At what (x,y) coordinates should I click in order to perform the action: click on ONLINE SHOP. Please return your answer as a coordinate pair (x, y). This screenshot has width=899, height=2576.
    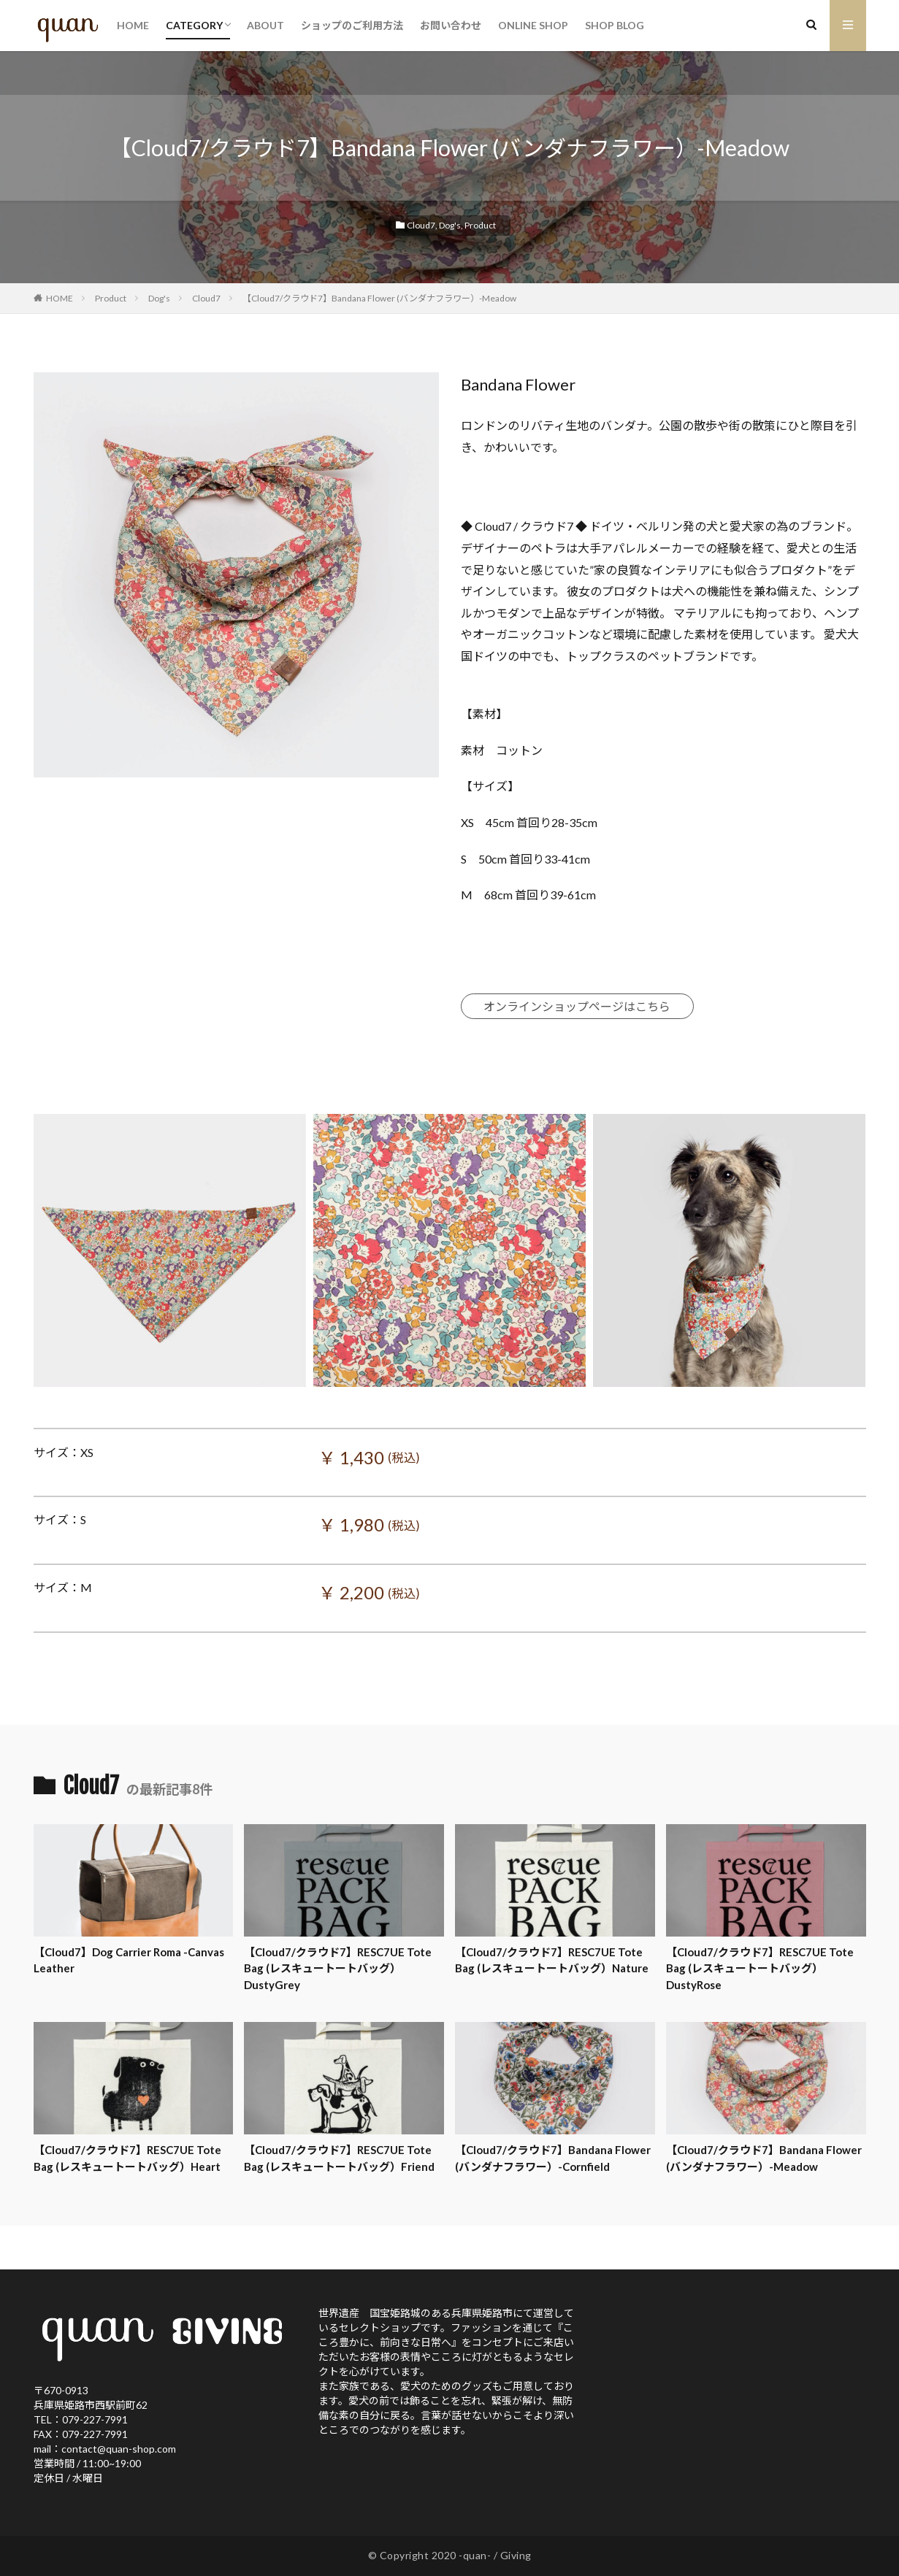
    Looking at the image, I should click on (533, 25).